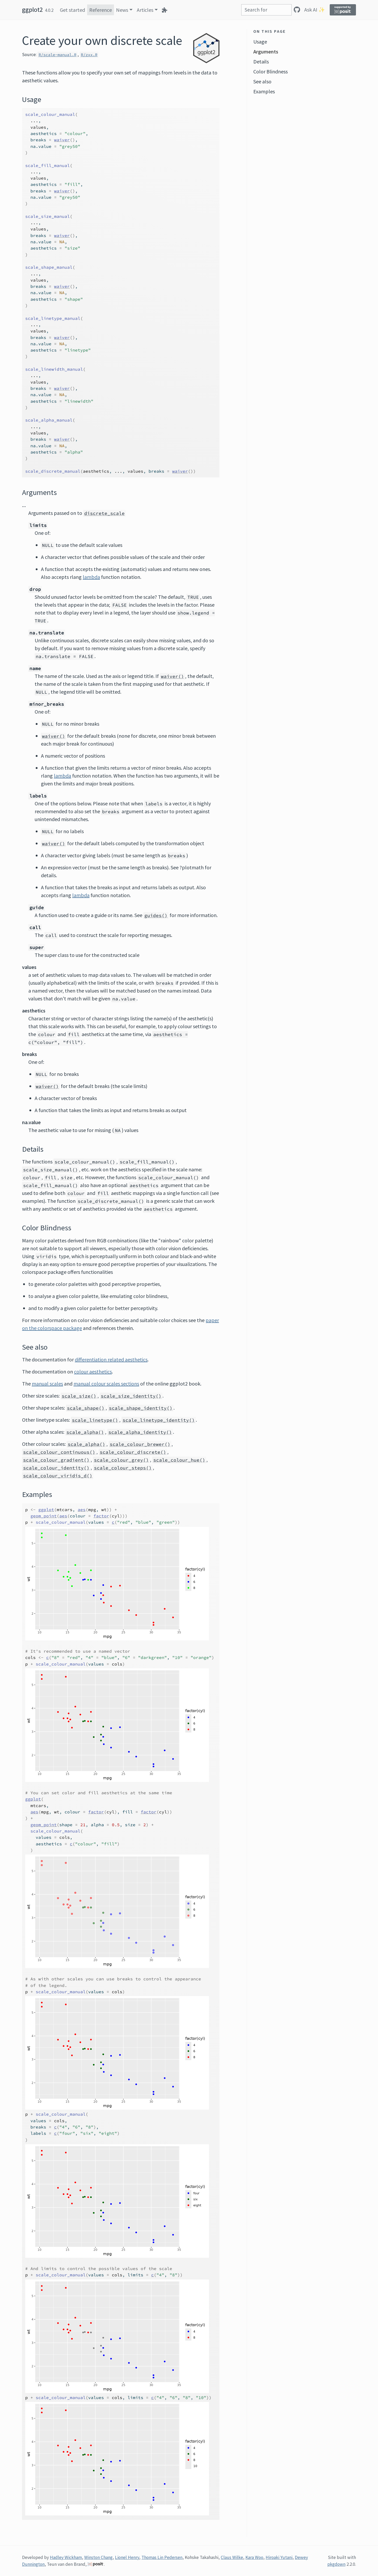 The image size is (378, 2576). What do you see at coordinates (32, 10) in the screenshot?
I see `ggplot2` at bounding box center [32, 10].